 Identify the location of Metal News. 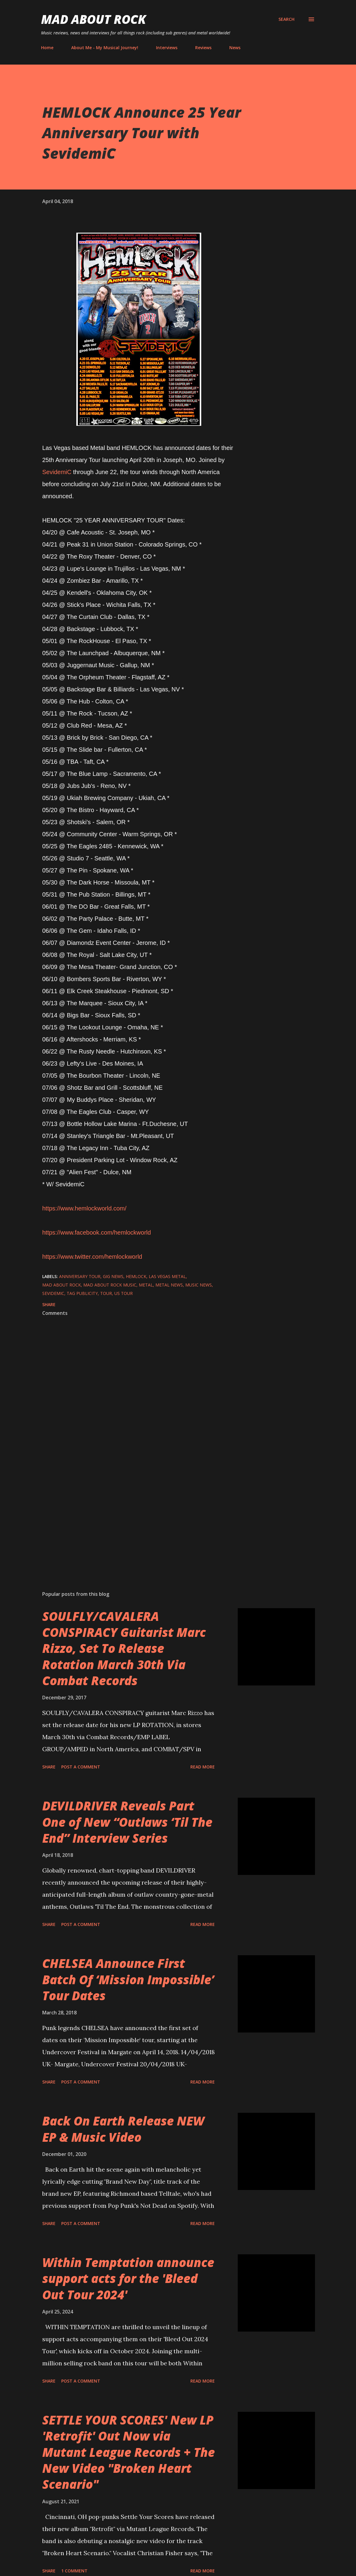
(169, 1285).